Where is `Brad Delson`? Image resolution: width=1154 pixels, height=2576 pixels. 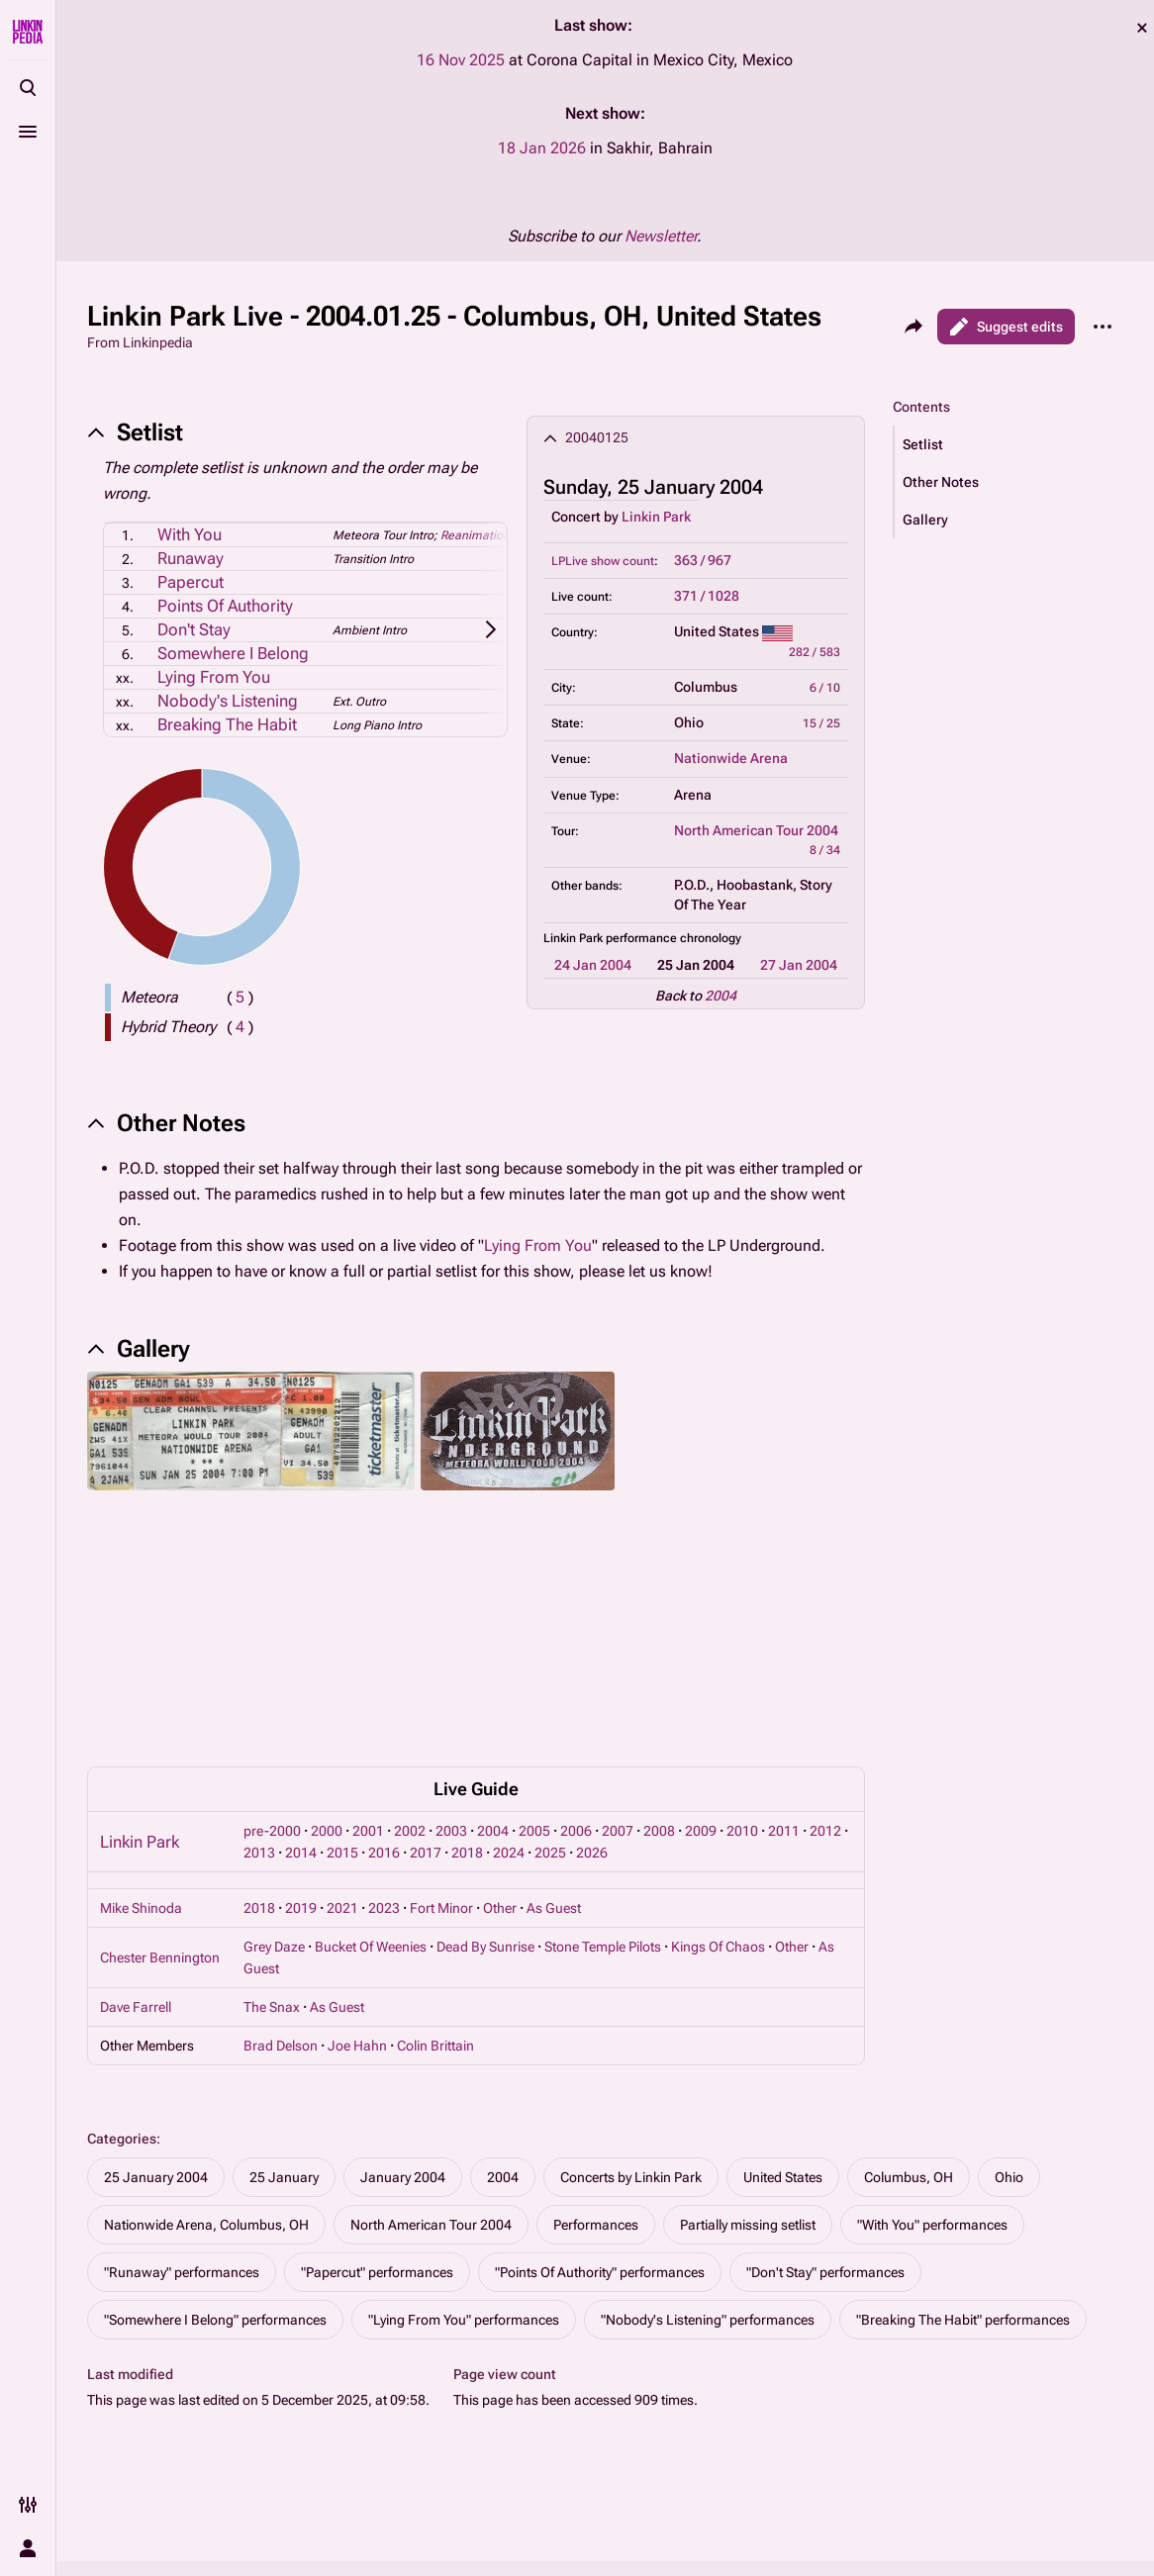
Brad Delson is located at coordinates (280, 1855).